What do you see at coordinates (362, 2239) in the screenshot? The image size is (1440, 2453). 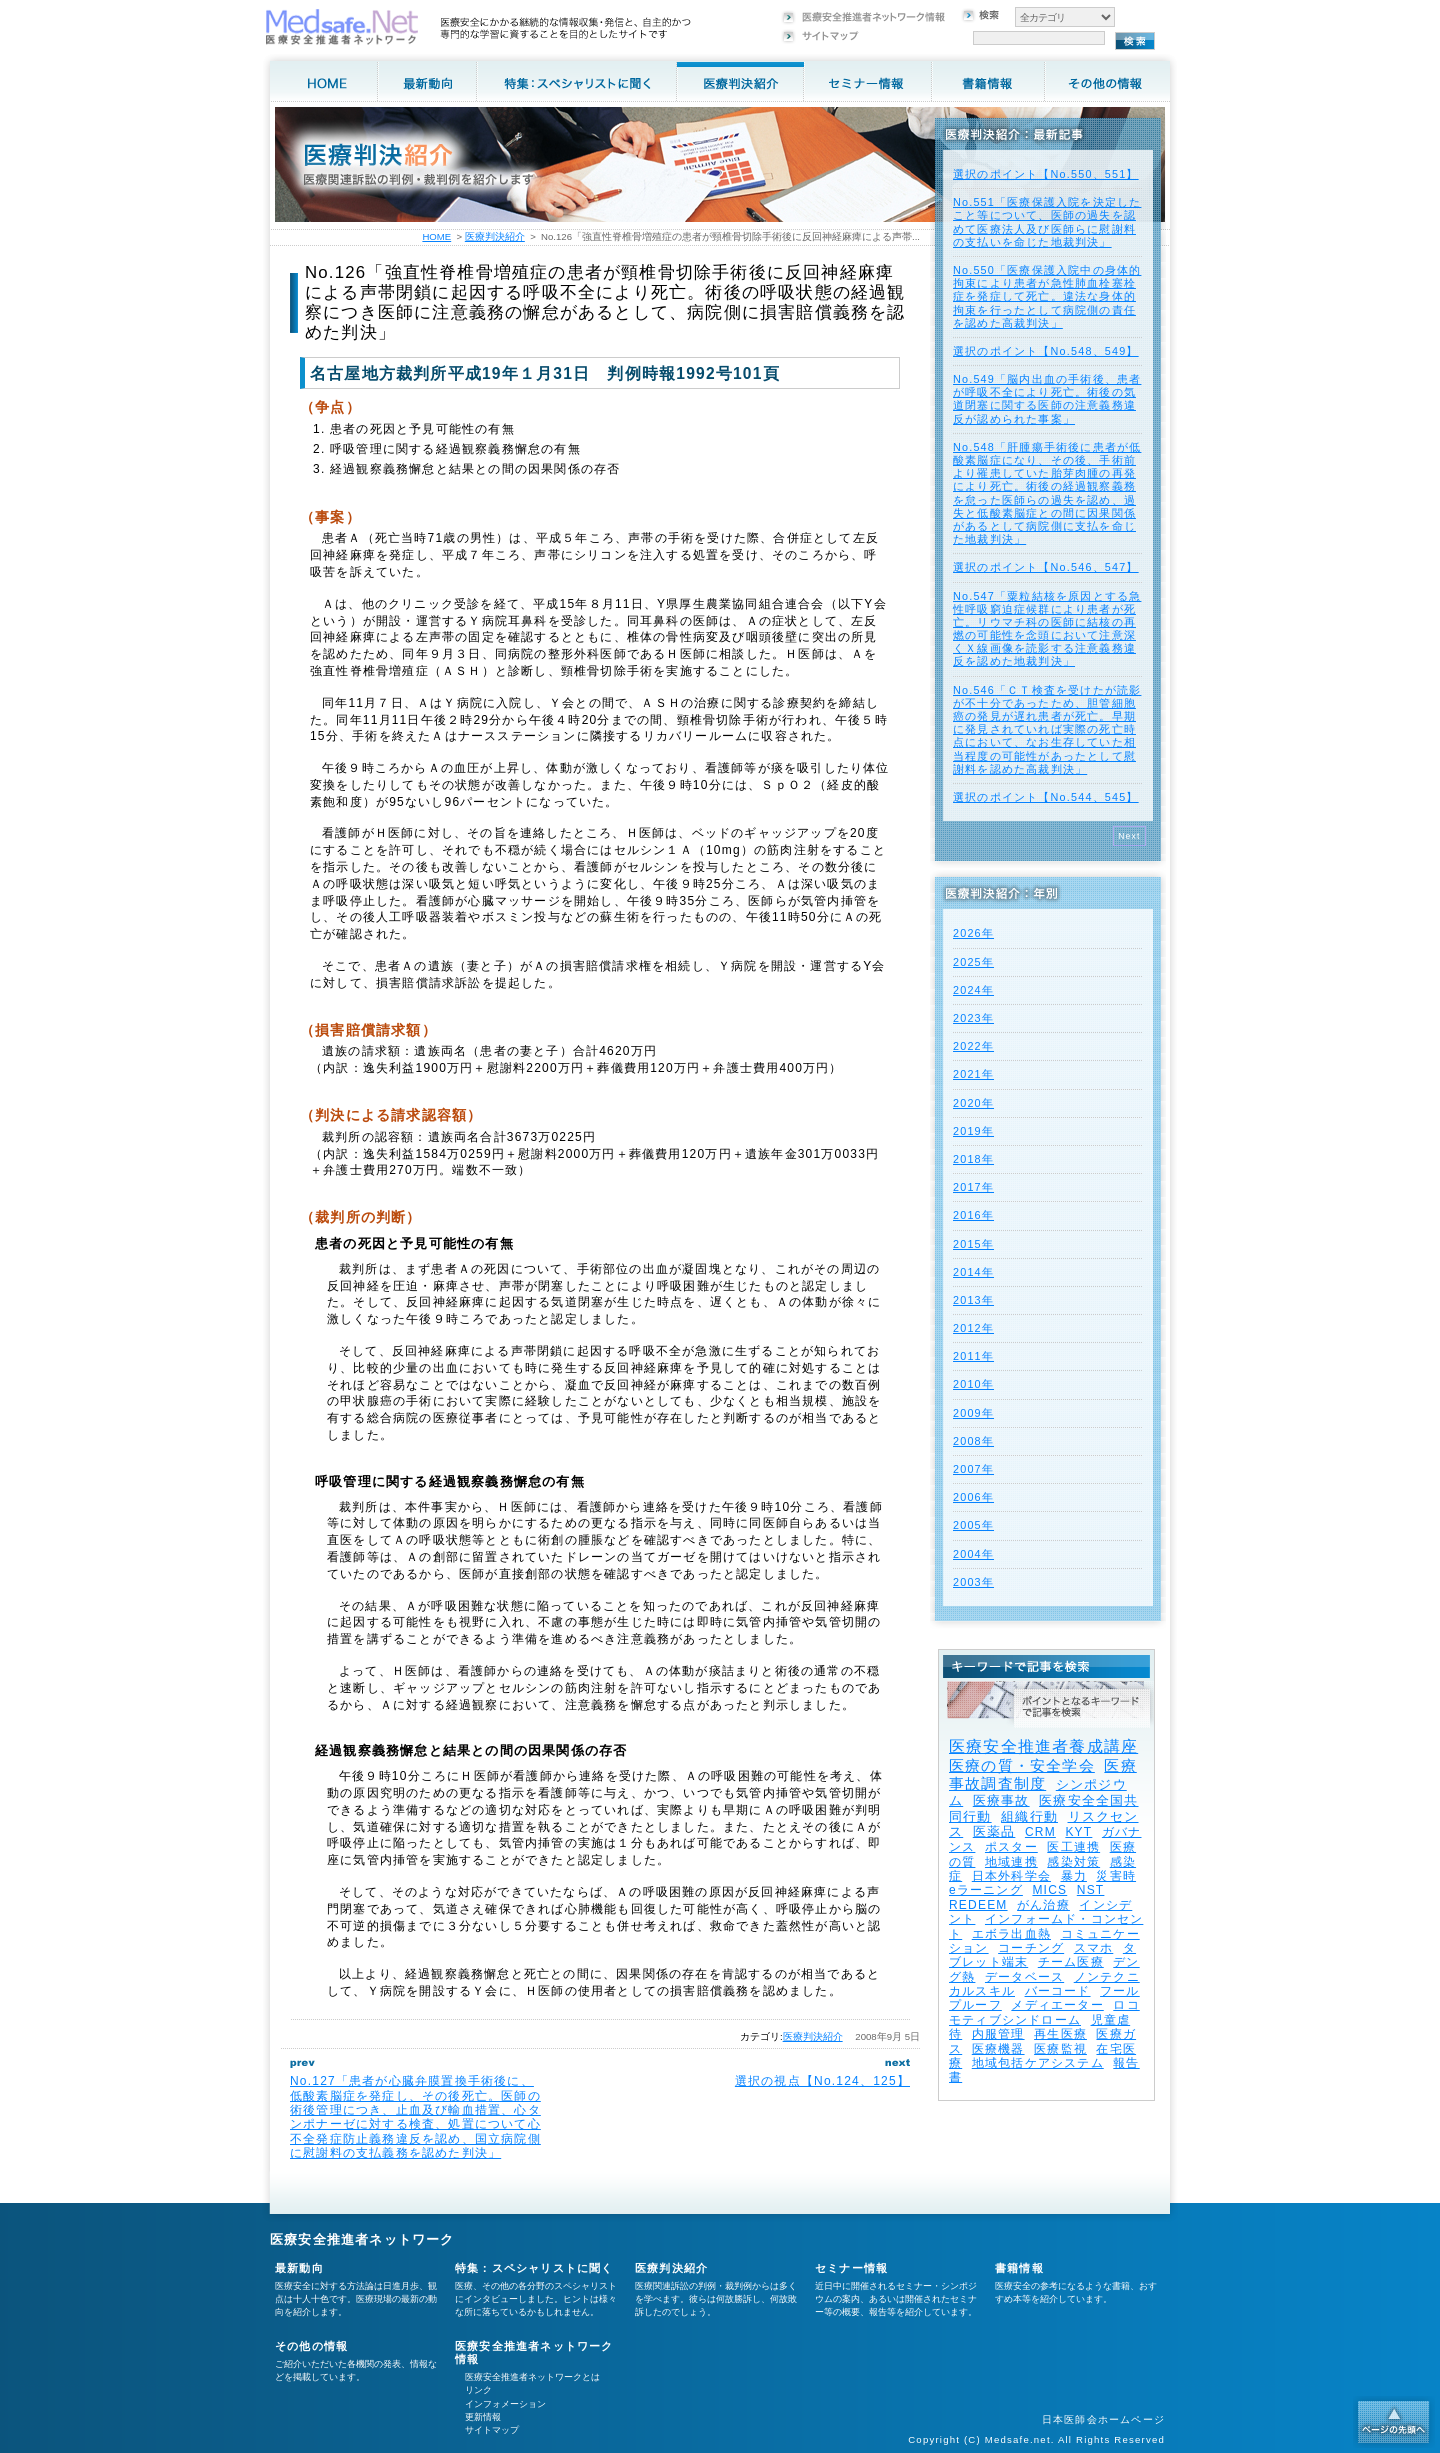 I see `医療安全推進者ネットワーク` at bounding box center [362, 2239].